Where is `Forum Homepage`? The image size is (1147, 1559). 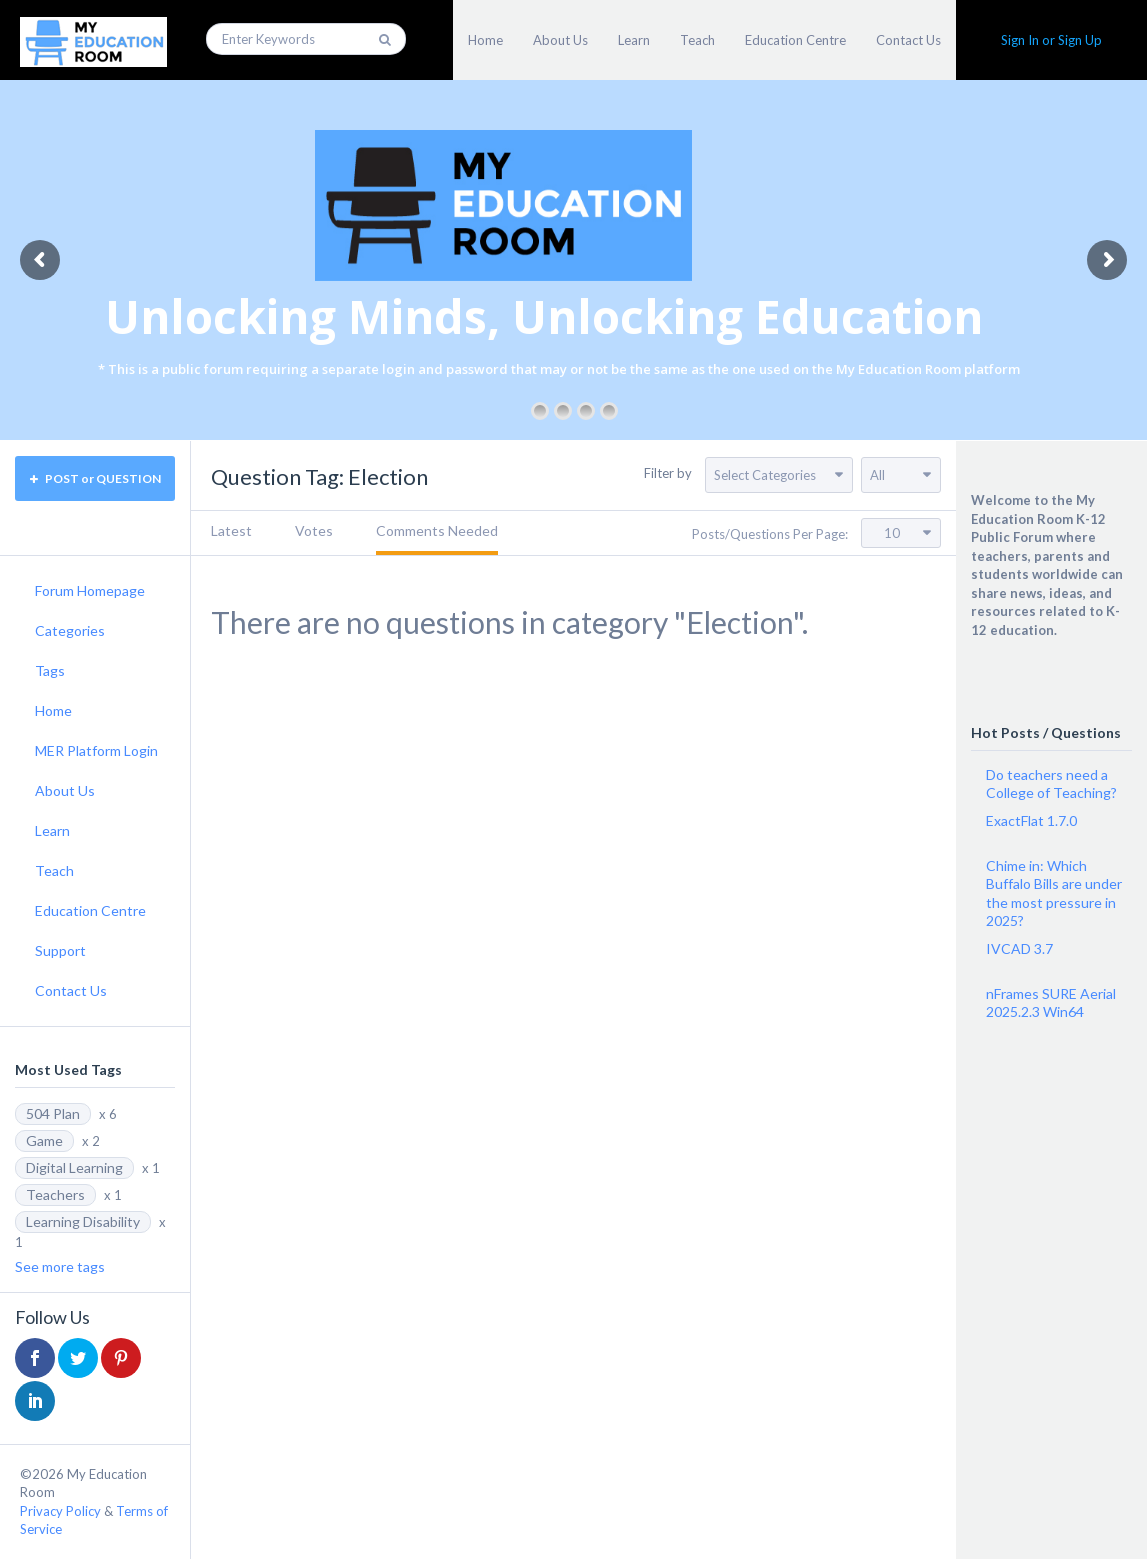 Forum Homepage is located at coordinates (90, 590).